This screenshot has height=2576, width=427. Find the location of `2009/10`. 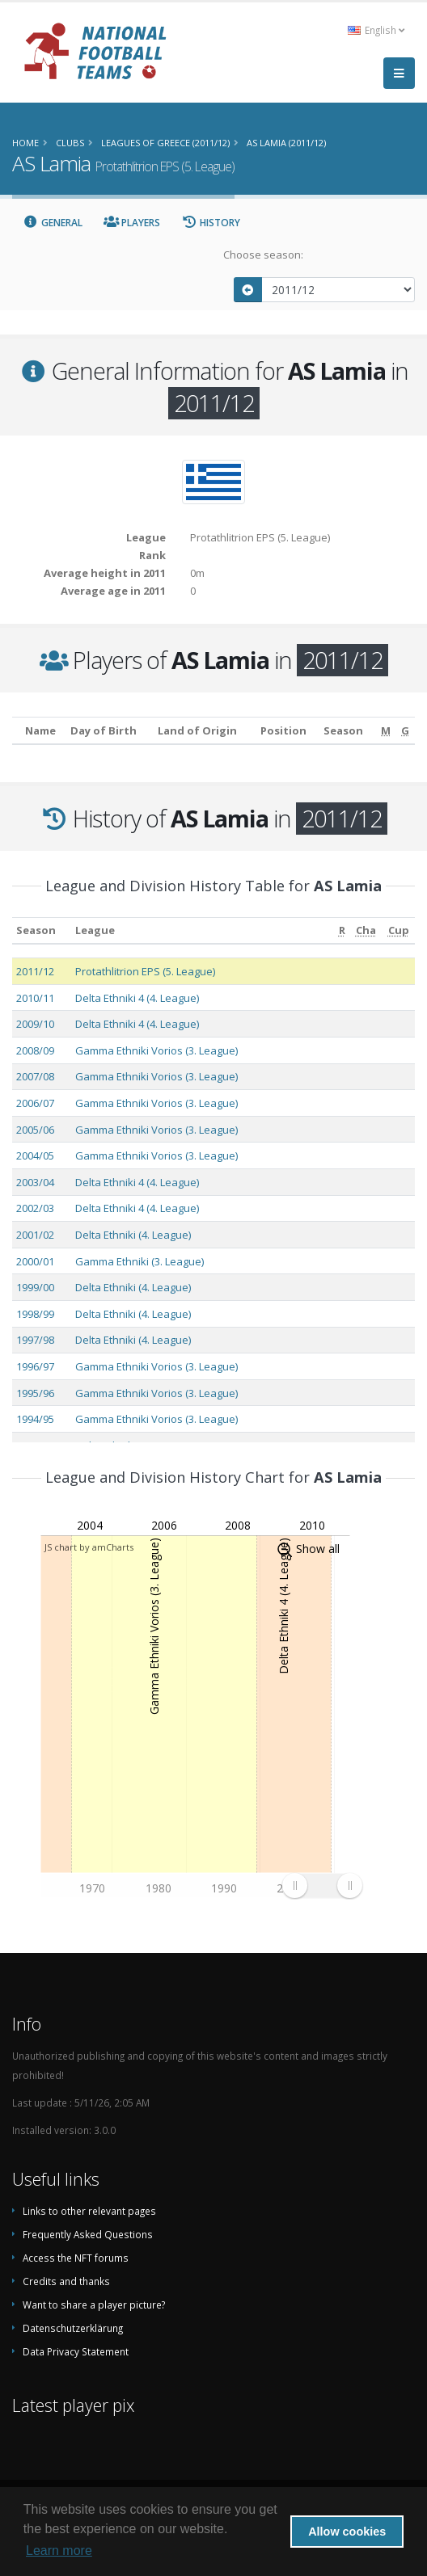

2009/10 is located at coordinates (35, 1024).